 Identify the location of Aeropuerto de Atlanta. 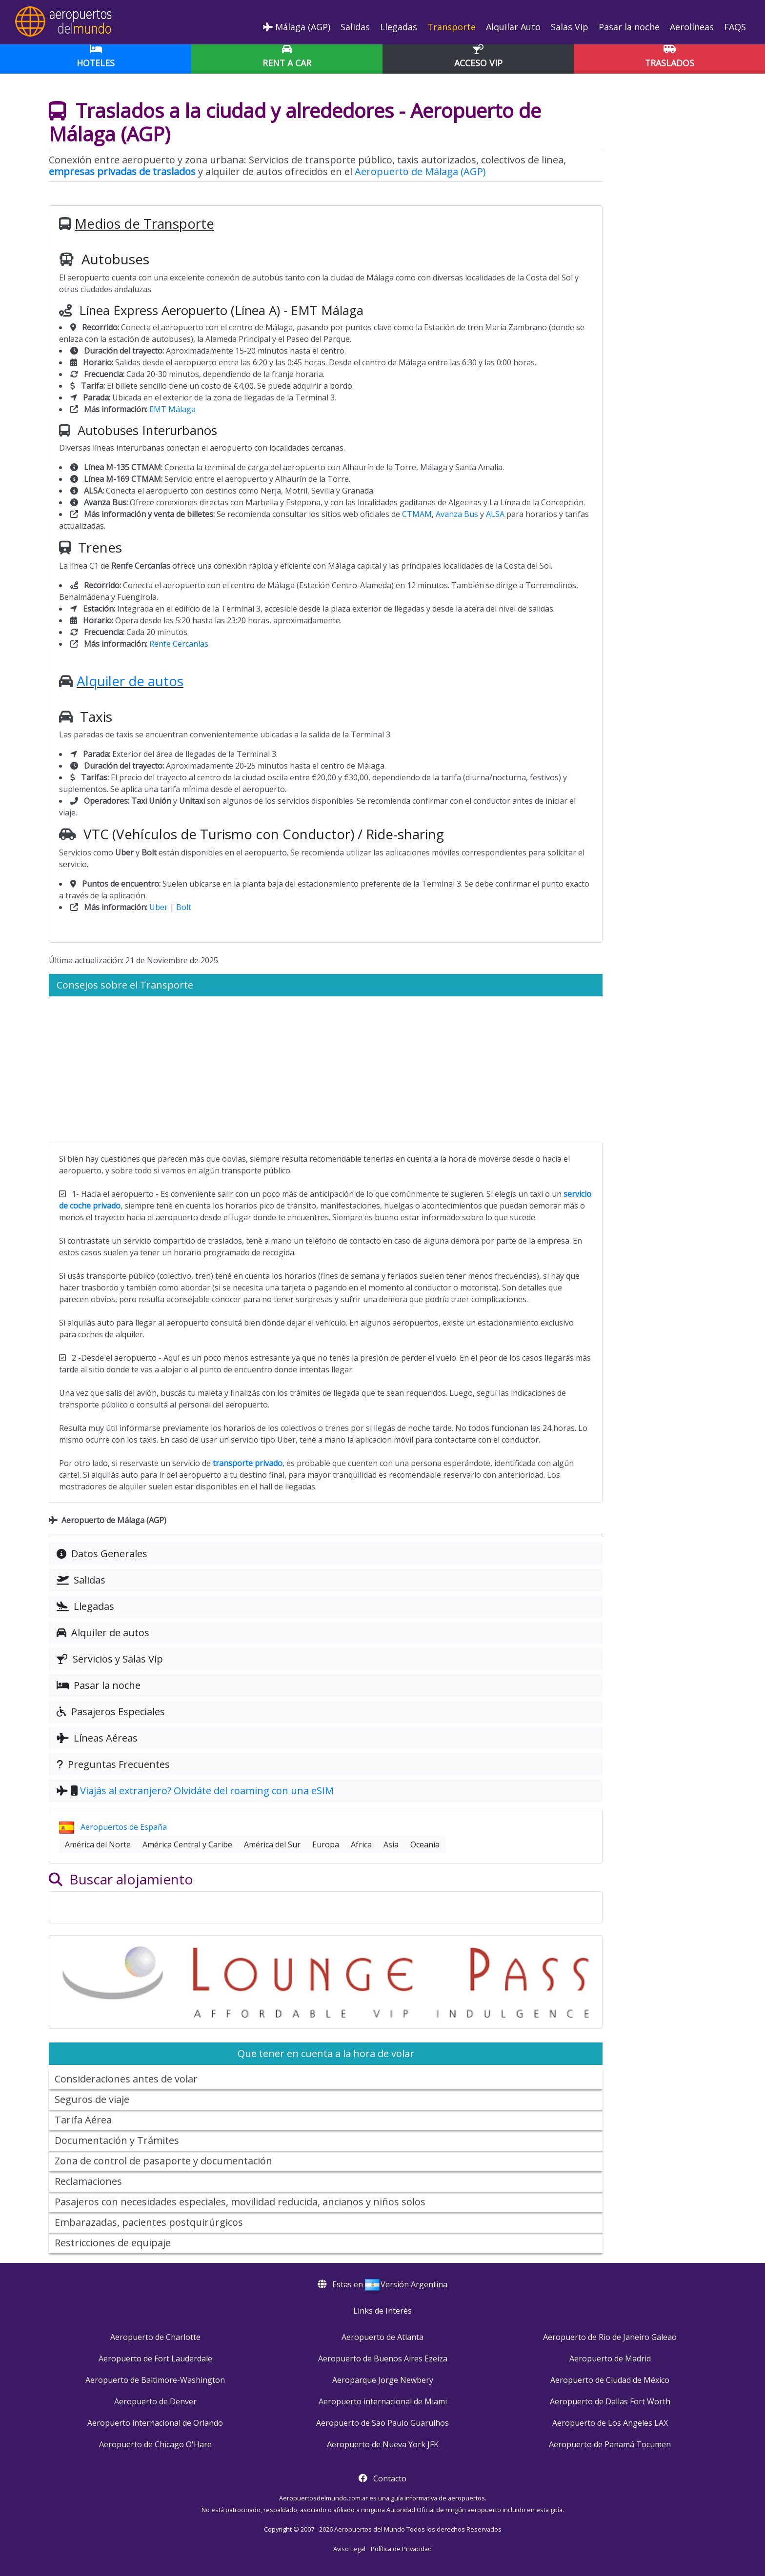
(382, 2337).